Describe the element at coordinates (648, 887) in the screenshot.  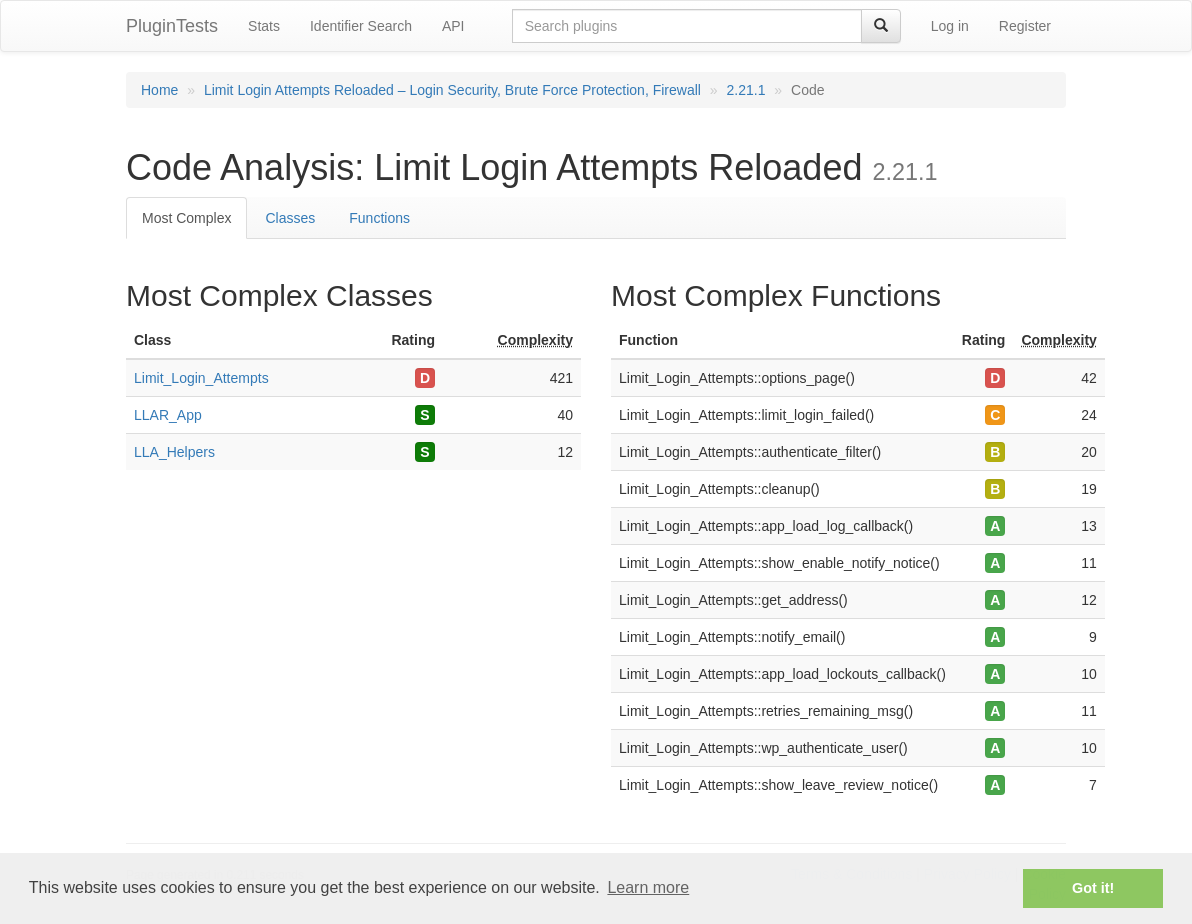
I see `Learn more [button]` at that location.